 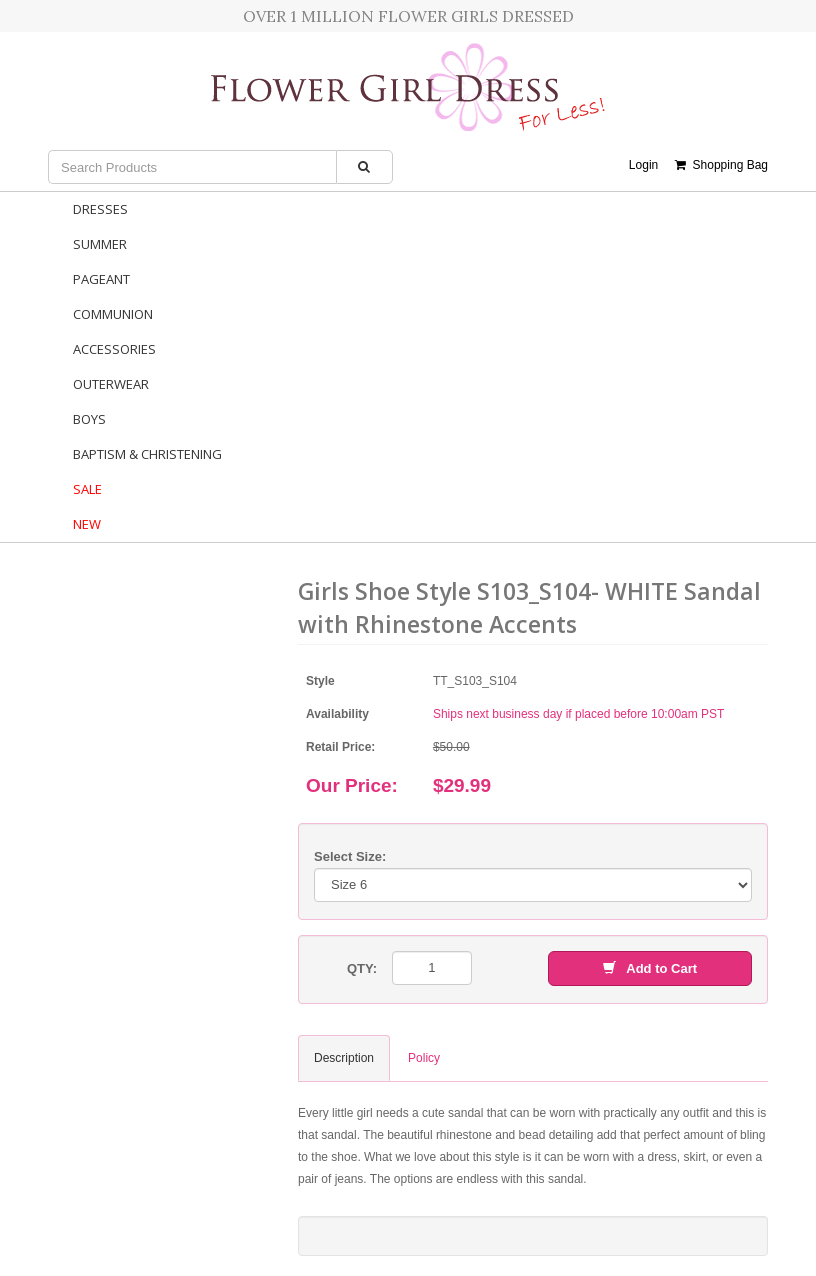 What do you see at coordinates (100, 244) in the screenshot?
I see `Summer` at bounding box center [100, 244].